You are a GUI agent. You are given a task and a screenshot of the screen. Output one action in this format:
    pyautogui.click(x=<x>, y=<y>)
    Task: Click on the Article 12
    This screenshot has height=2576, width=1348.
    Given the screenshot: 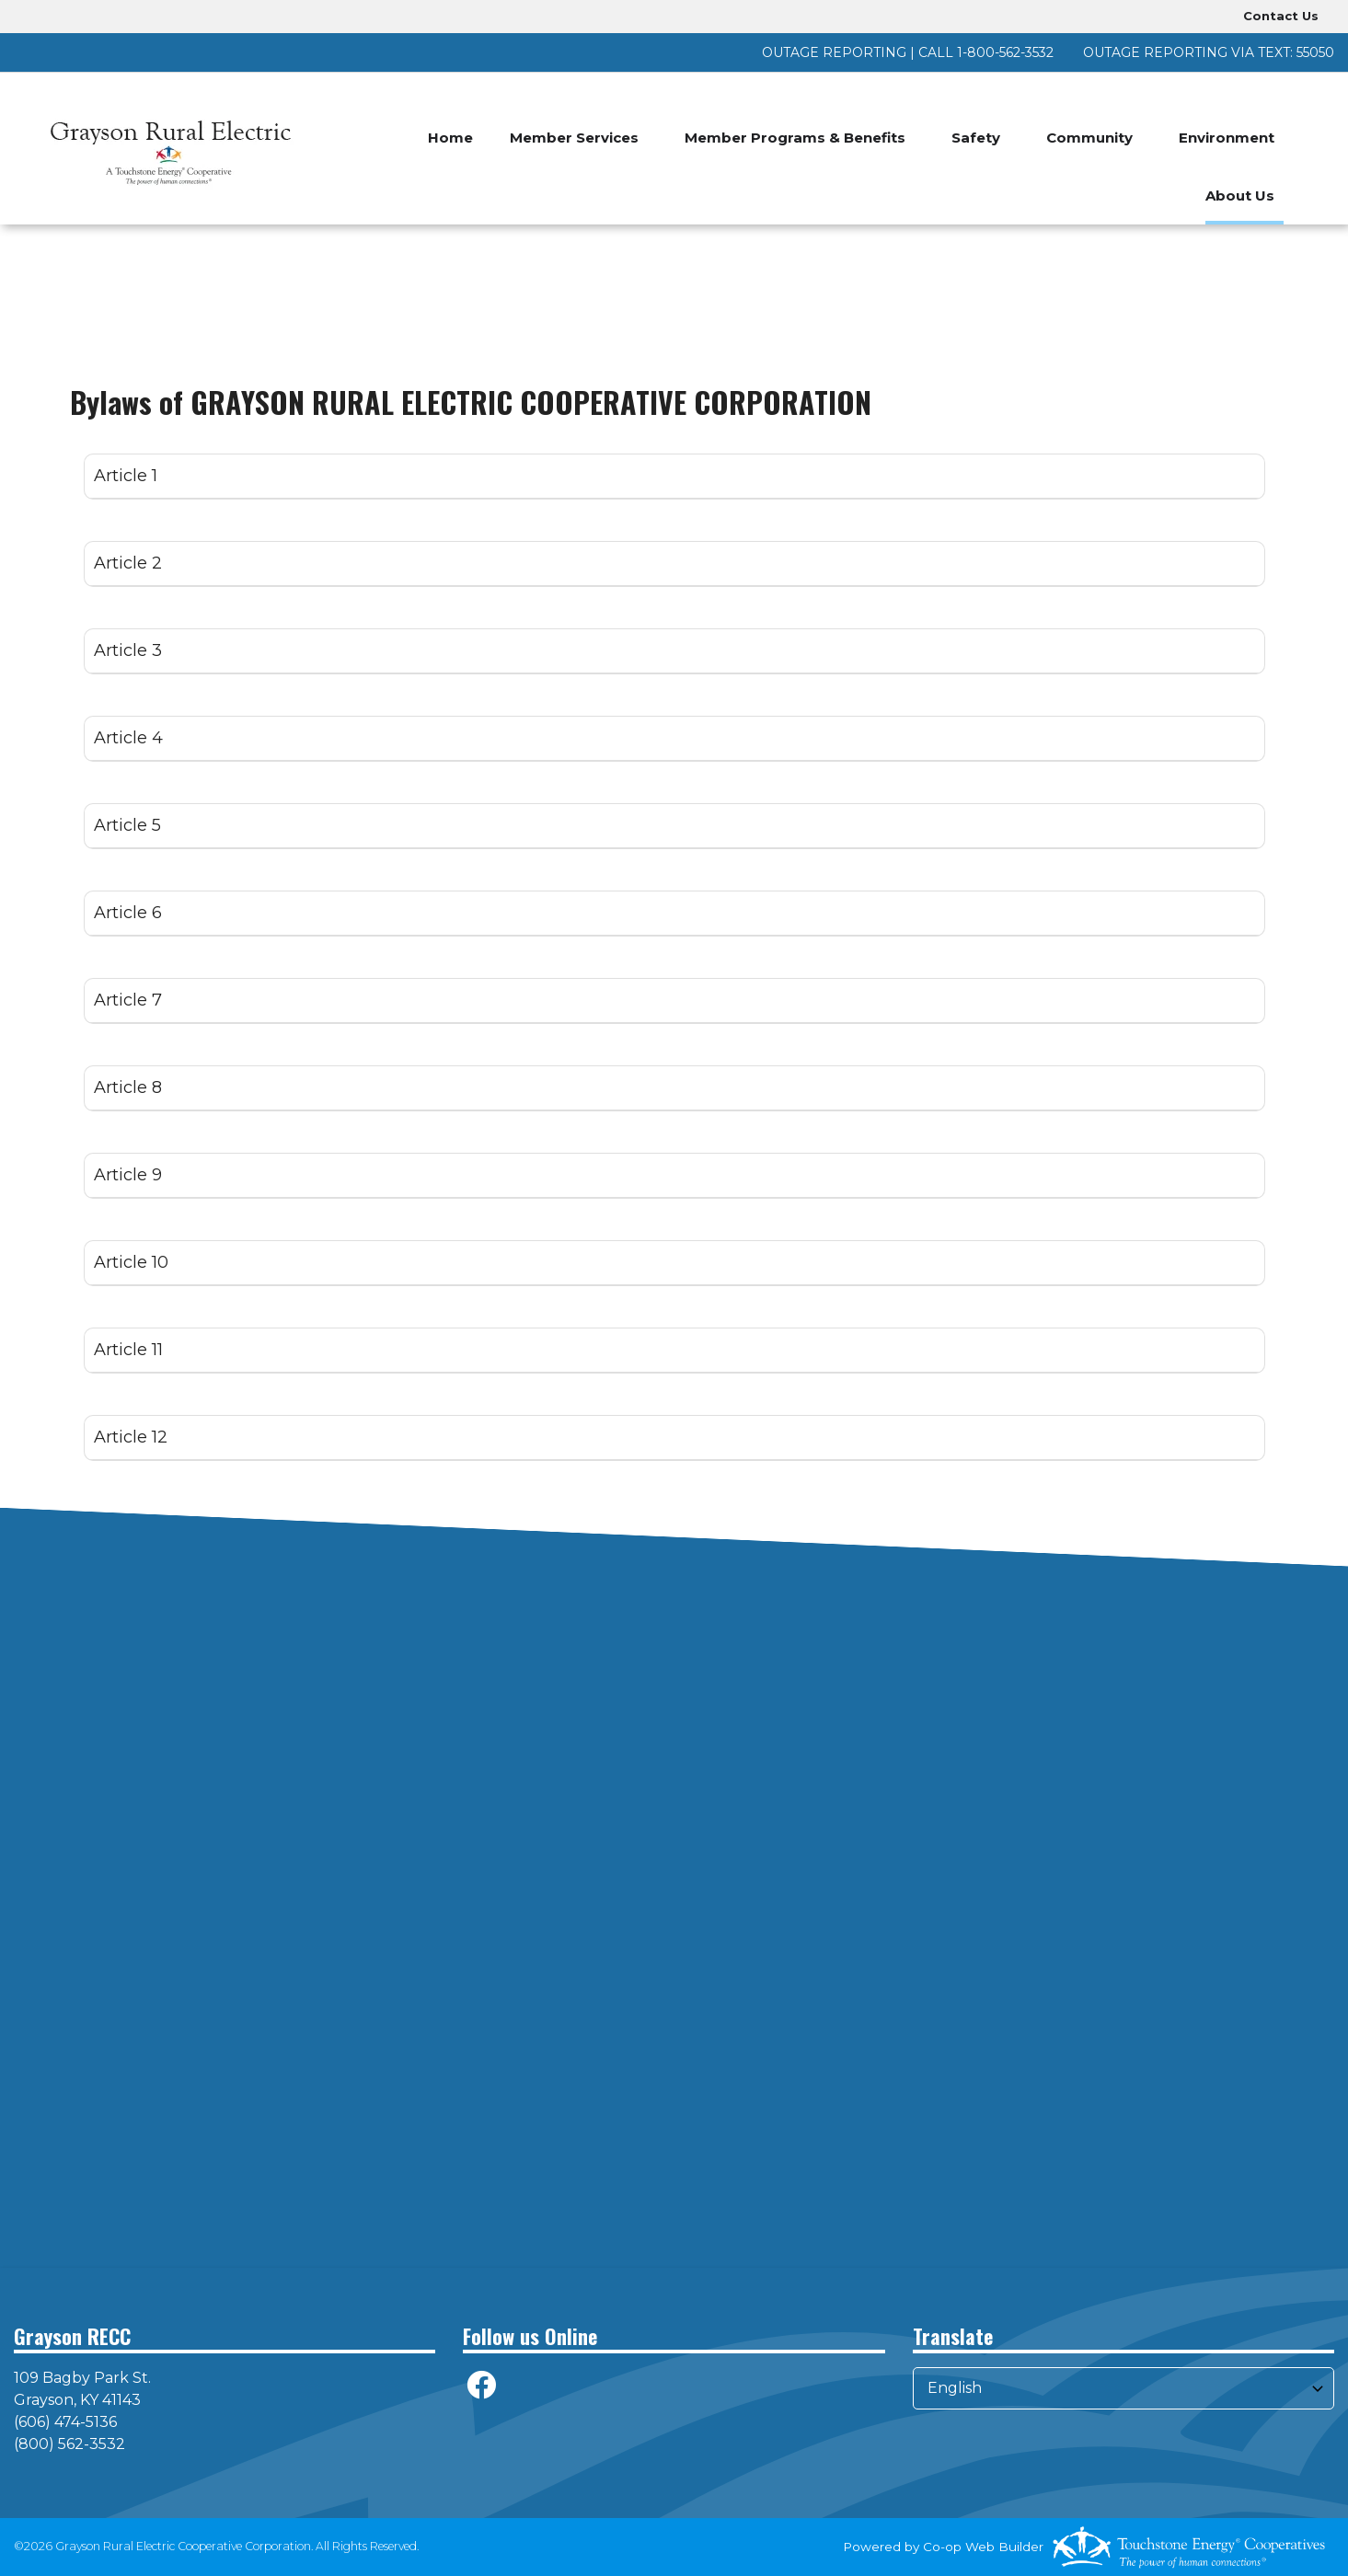 What is the action you would take?
    pyautogui.click(x=130, y=1437)
    